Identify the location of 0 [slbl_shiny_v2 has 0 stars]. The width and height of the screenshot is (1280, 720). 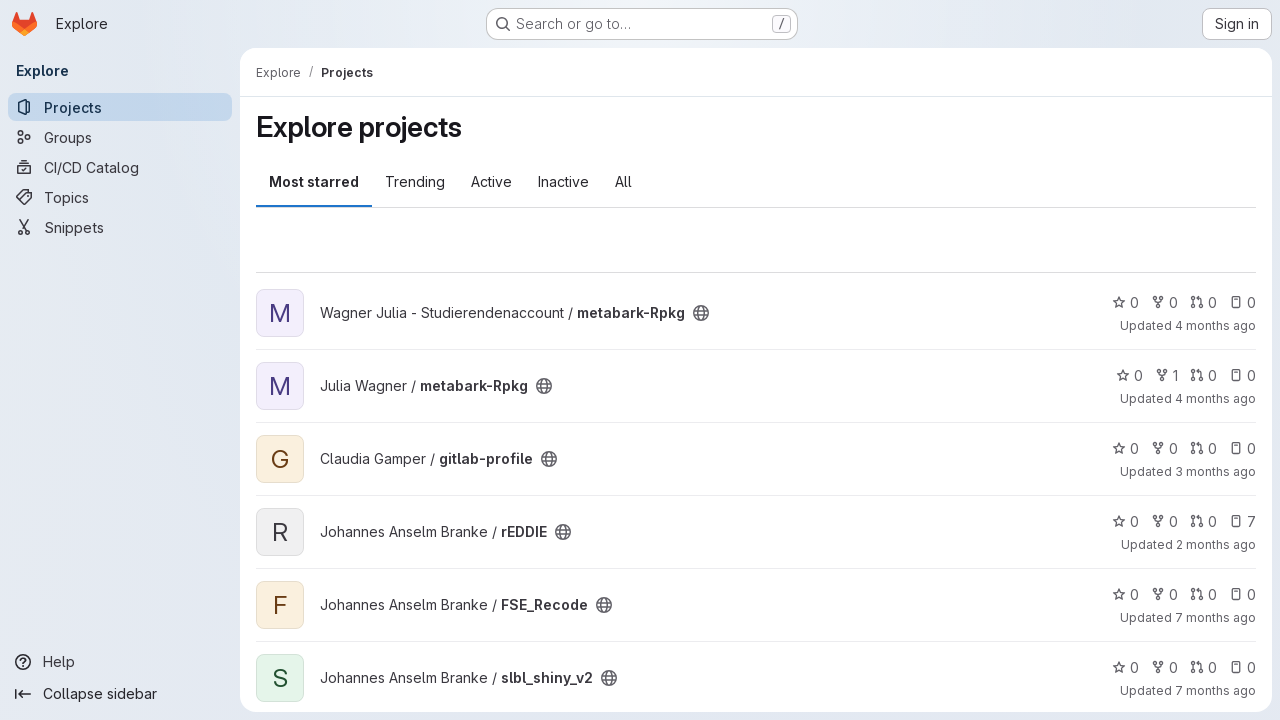
(1125, 667).